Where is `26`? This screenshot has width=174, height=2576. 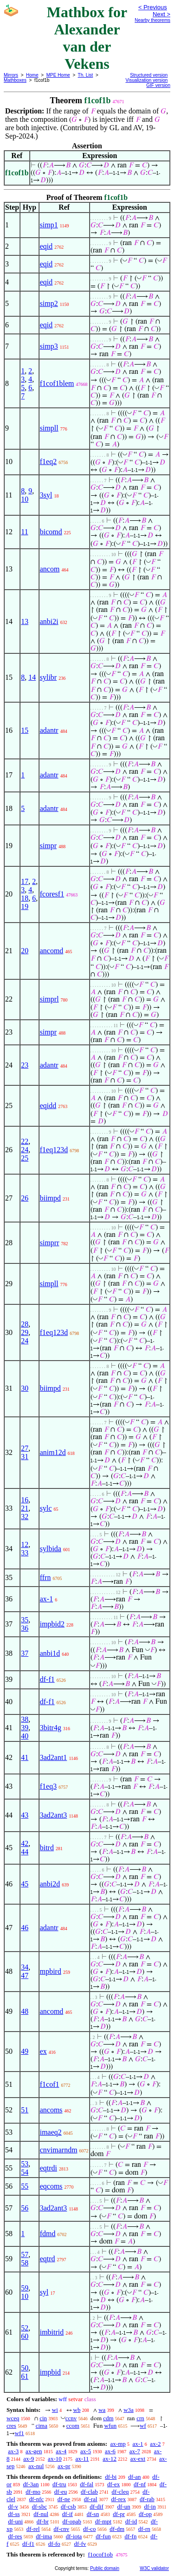 26 is located at coordinates (24, 1198).